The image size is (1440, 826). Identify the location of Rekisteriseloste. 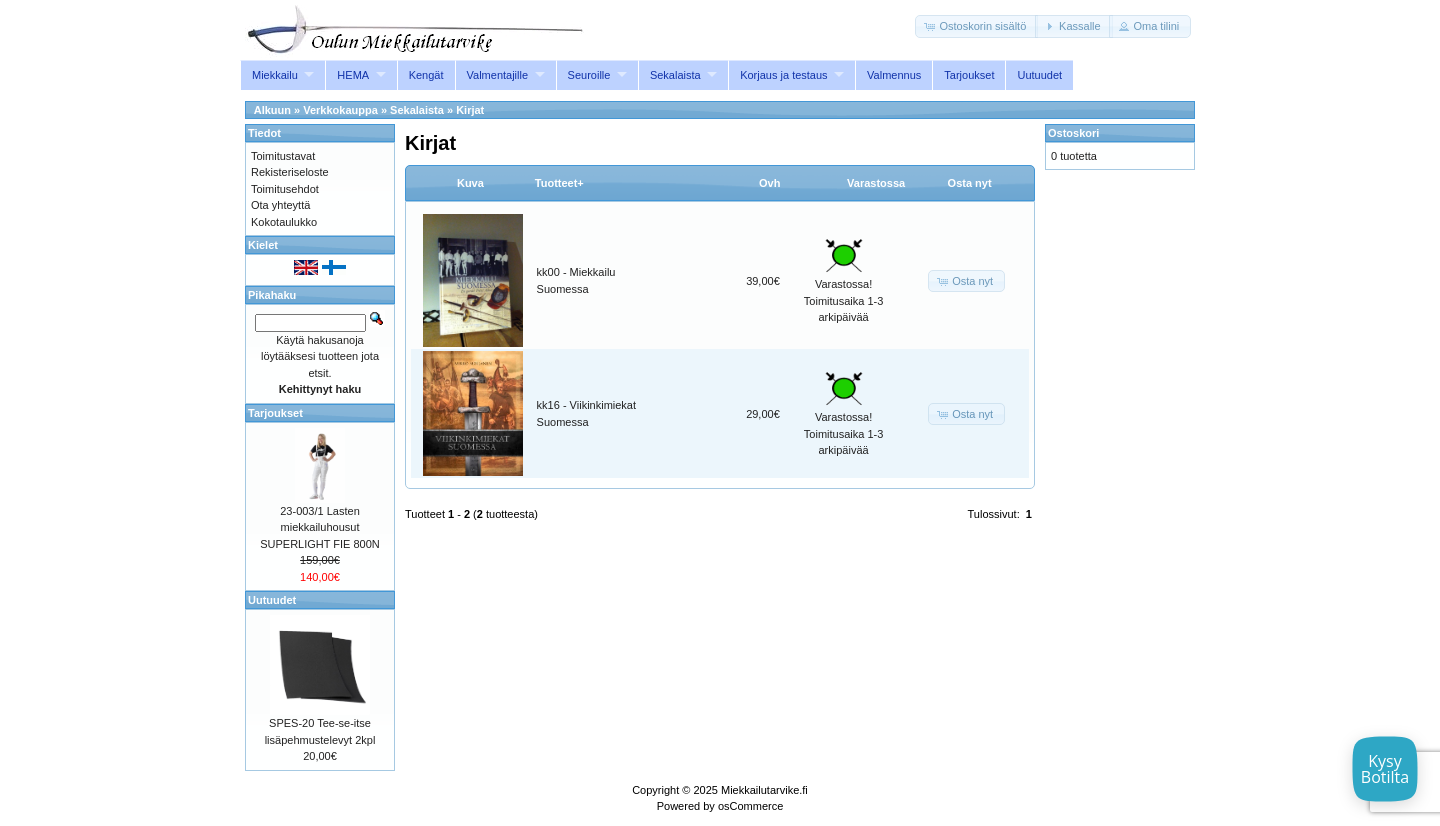
(290, 172).